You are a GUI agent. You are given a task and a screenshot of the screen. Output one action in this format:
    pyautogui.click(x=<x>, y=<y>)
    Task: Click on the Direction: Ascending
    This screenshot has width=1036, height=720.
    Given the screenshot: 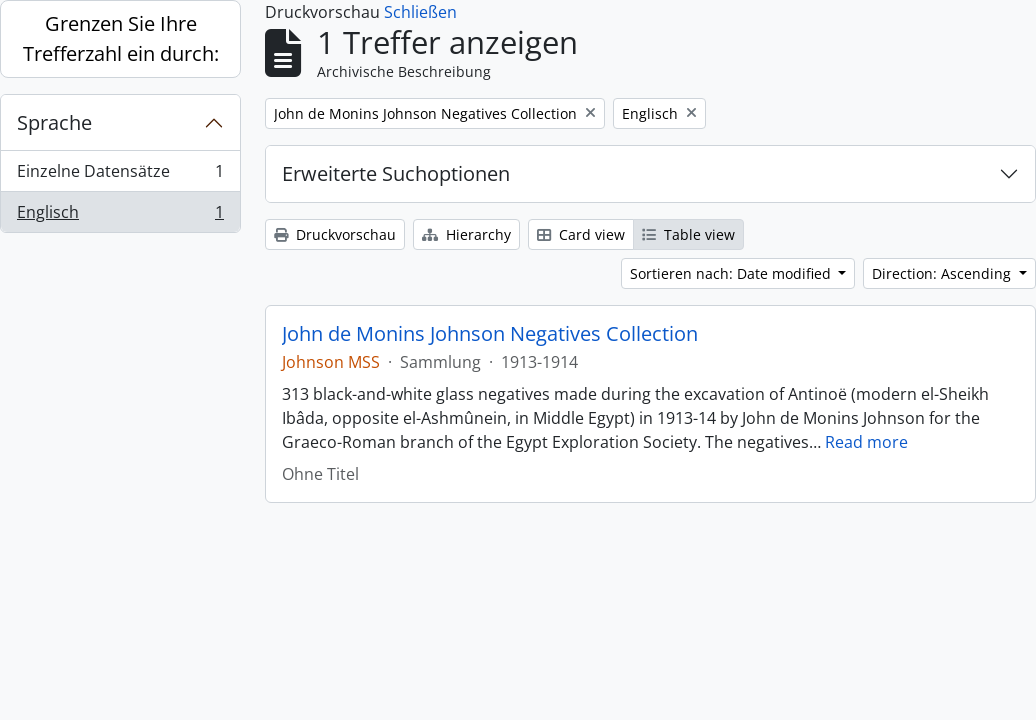 What is the action you would take?
    pyautogui.click(x=943, y=273)
    